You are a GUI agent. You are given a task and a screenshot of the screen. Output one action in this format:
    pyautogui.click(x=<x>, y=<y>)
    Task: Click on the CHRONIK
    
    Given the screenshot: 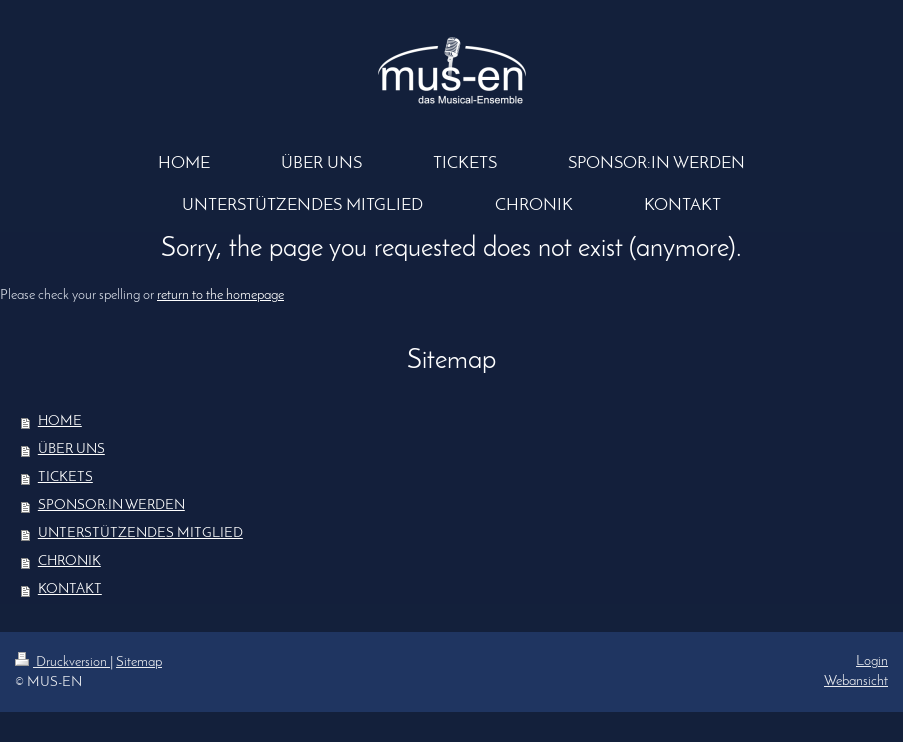 What is the action you would take?
    pyautogui.click(x=69, y=561)
    